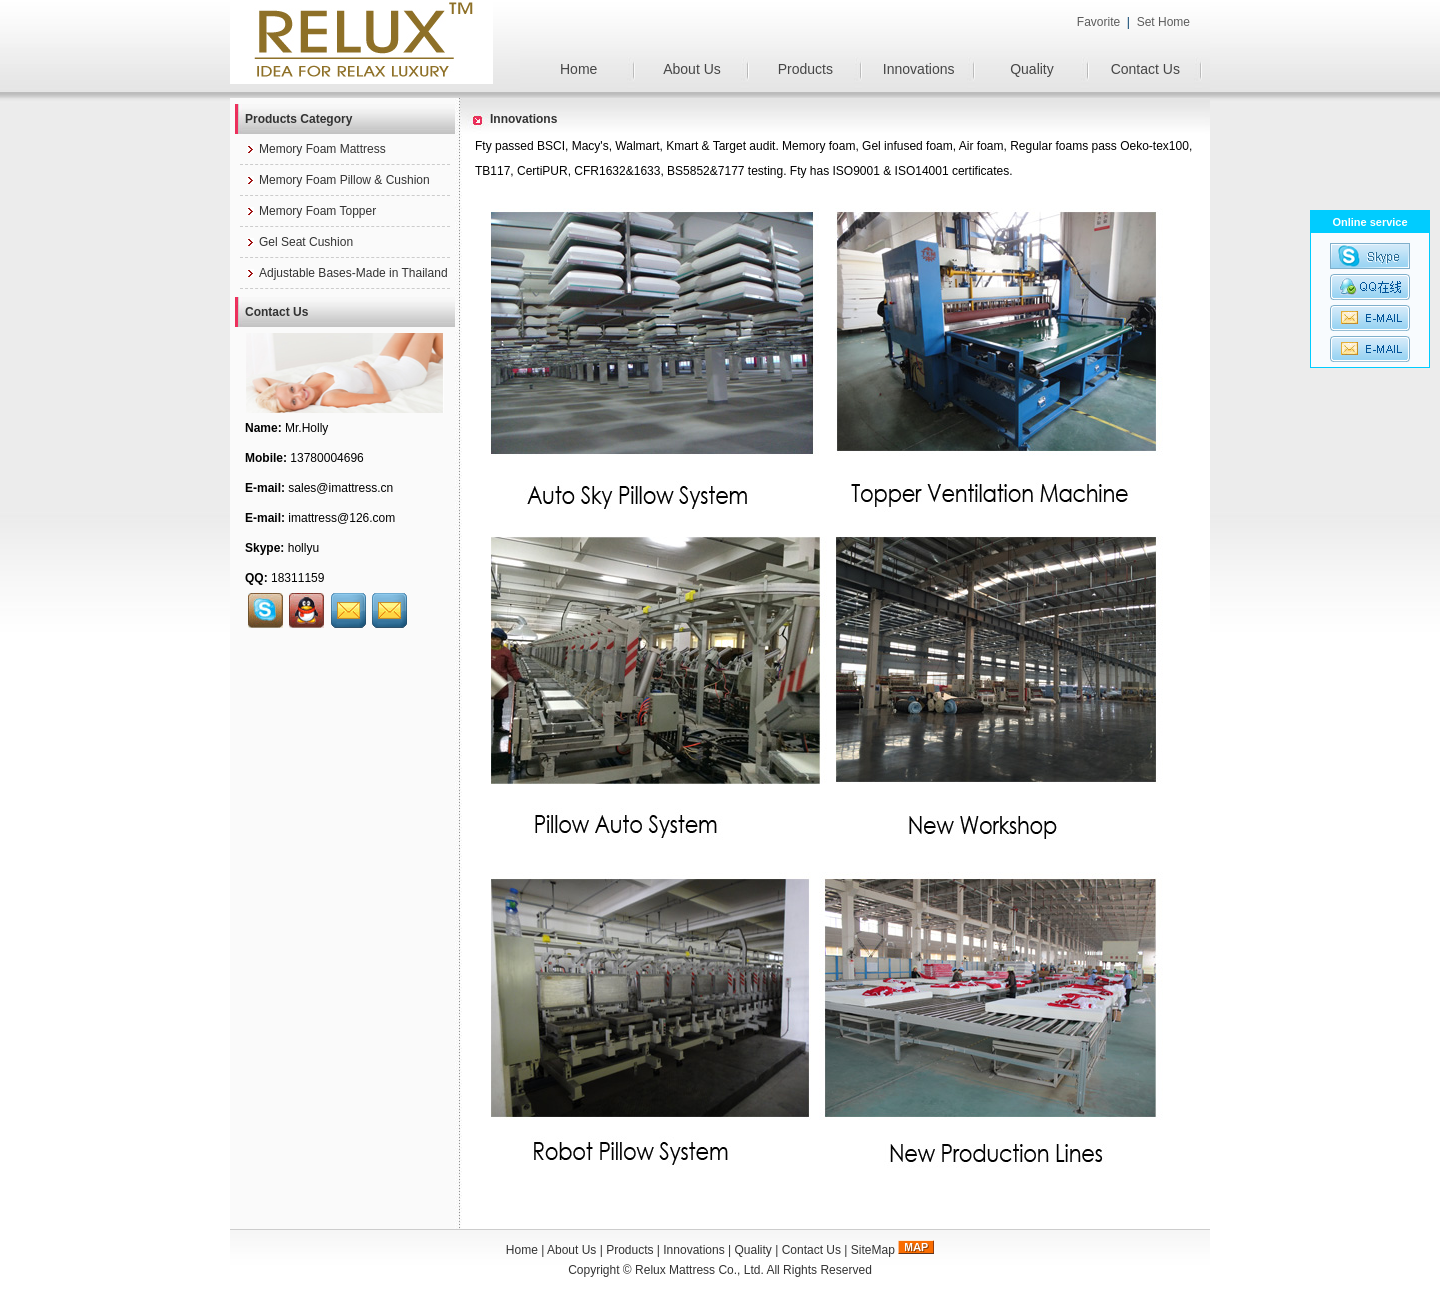  What do you see at coordinates (1145, 69) in the screenshot?
I see `Contact Us` at bounding box center [1145, 69].